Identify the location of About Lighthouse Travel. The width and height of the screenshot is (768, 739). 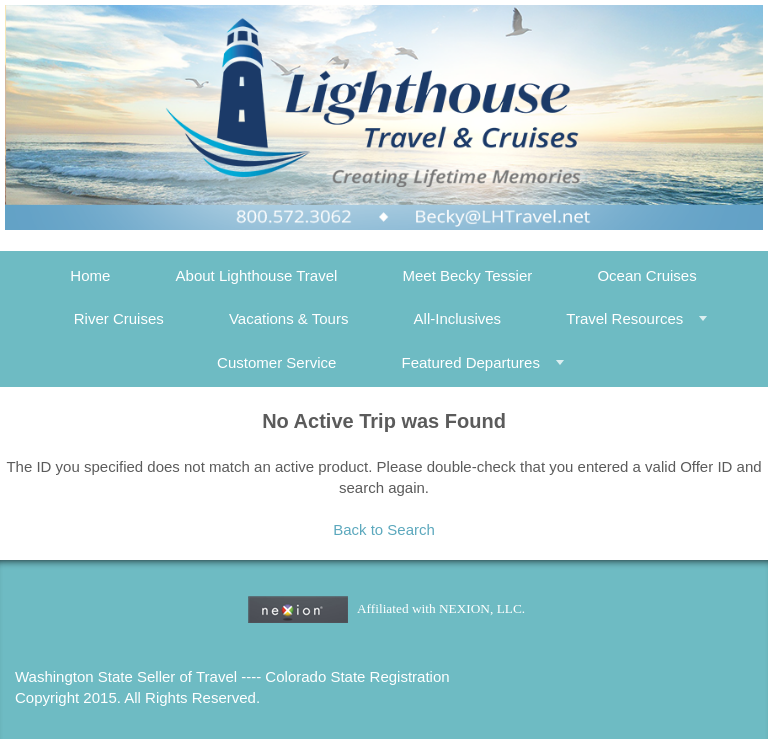
(257, 275).